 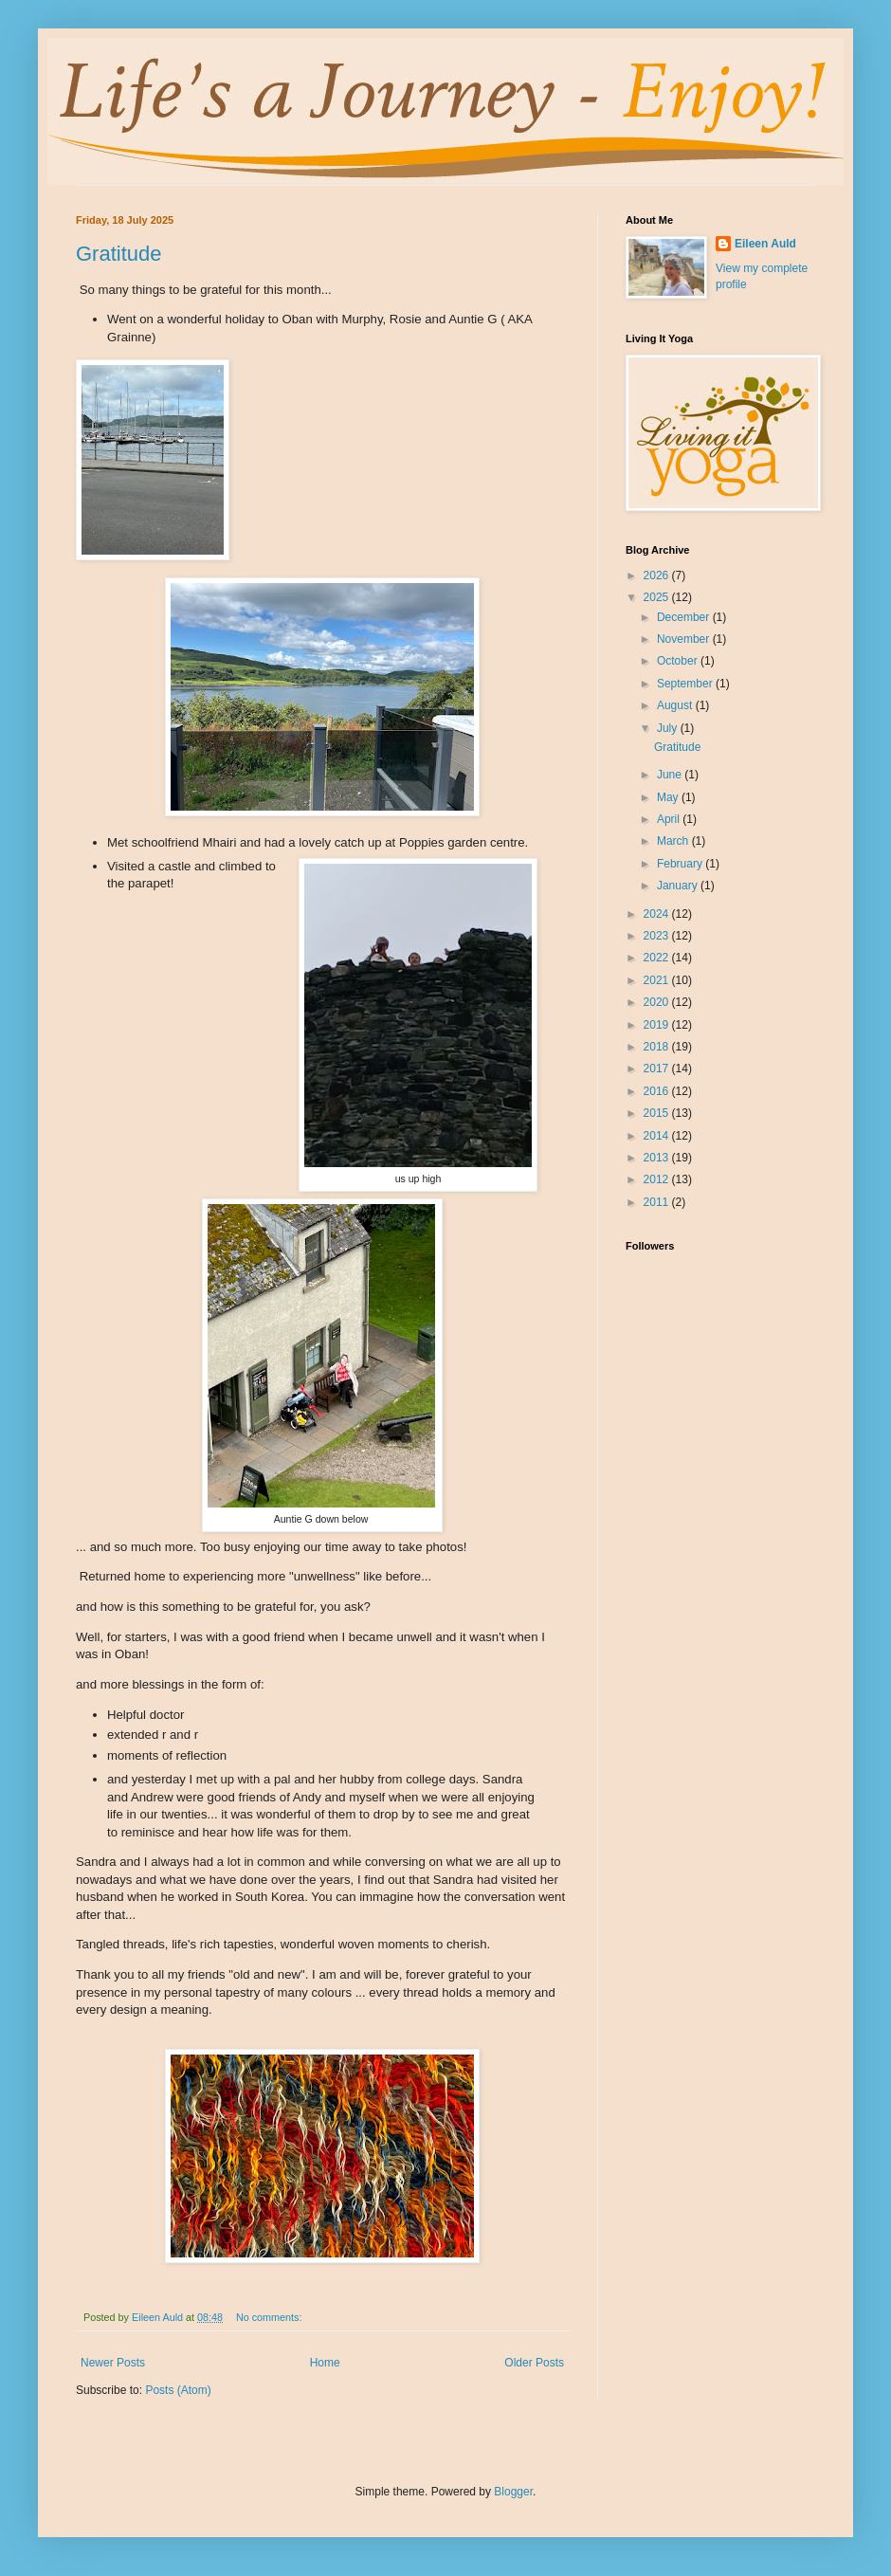 I want to click on August, so click(x=676, y=705).